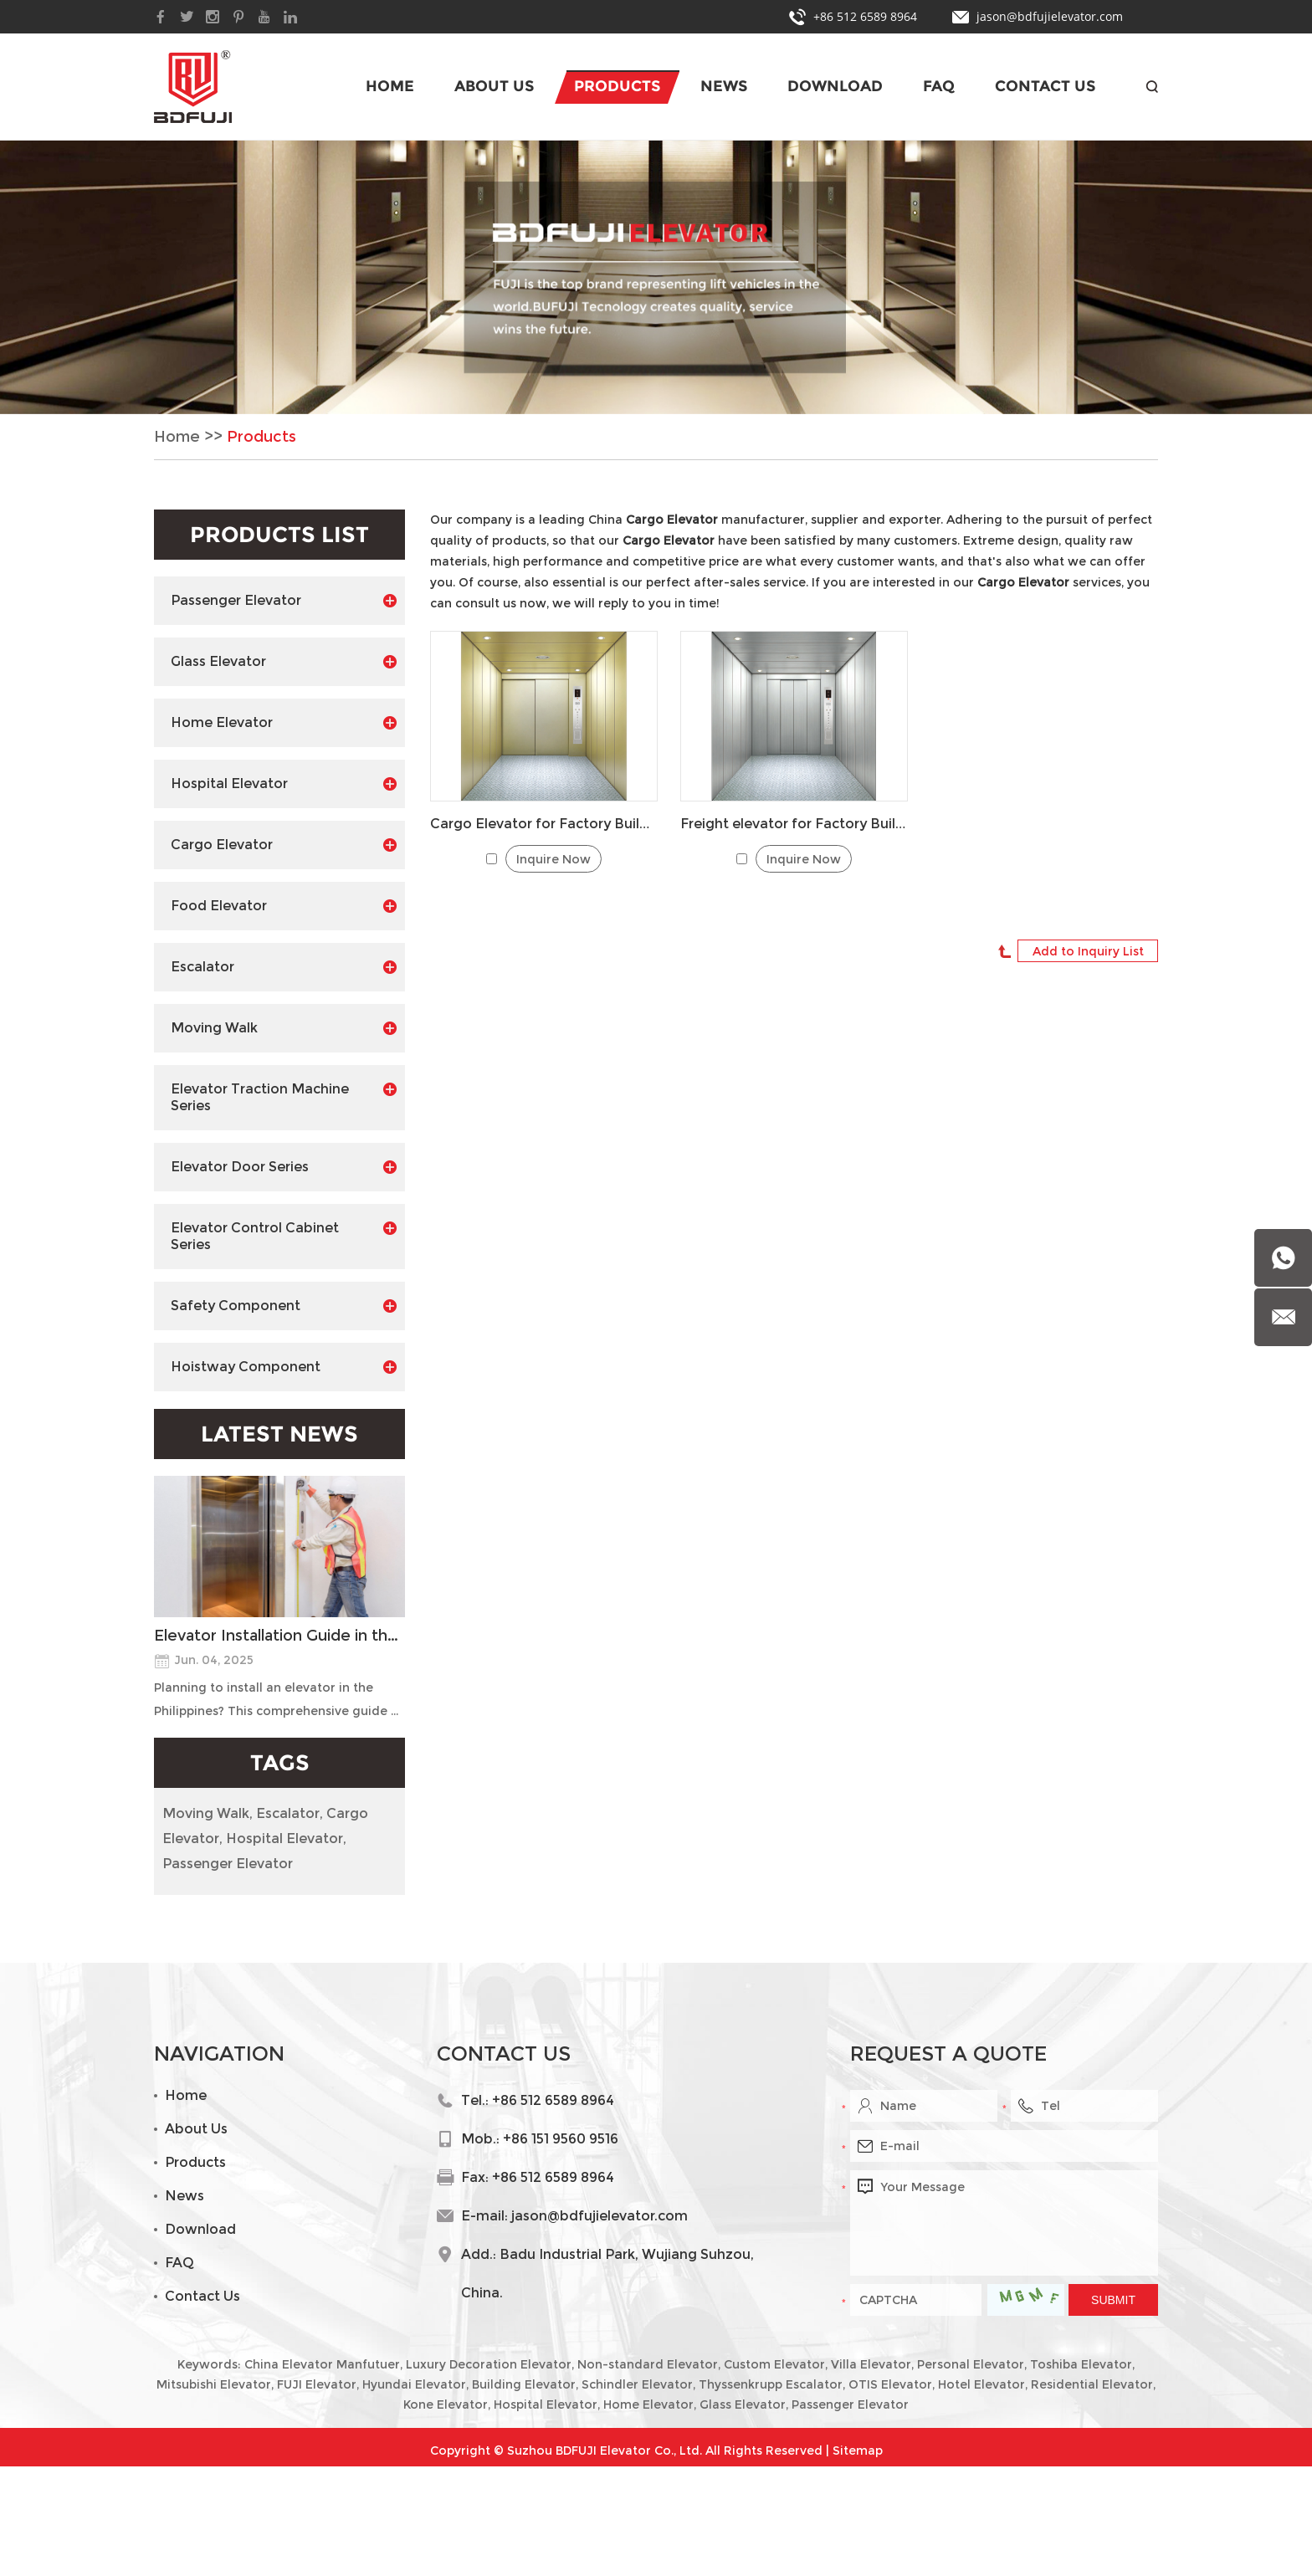 This screenshot has height=2576, width=1312. I want to click on Download, so click(835, 86).